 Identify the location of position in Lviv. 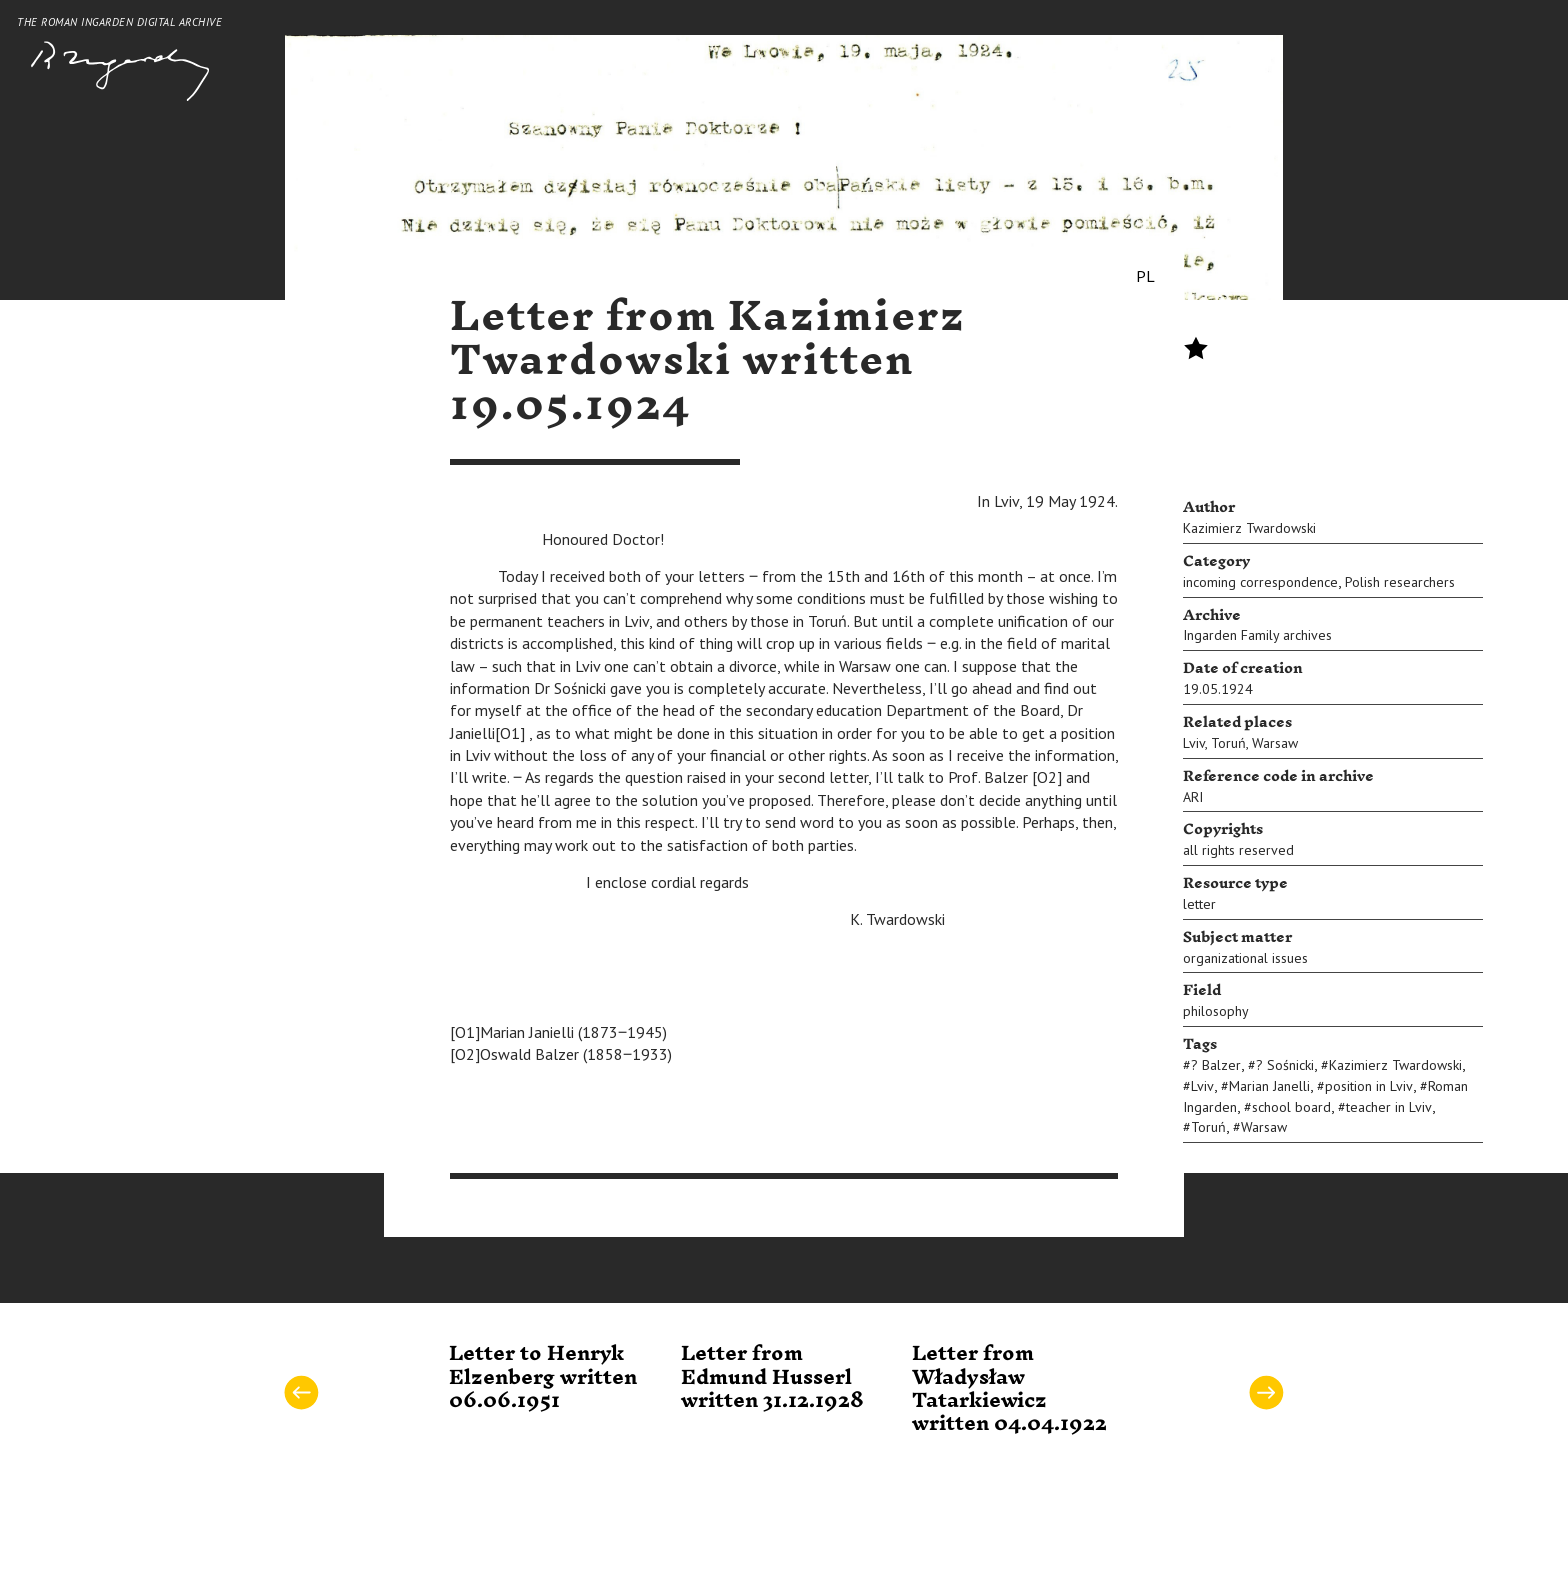
(1369, 1086).